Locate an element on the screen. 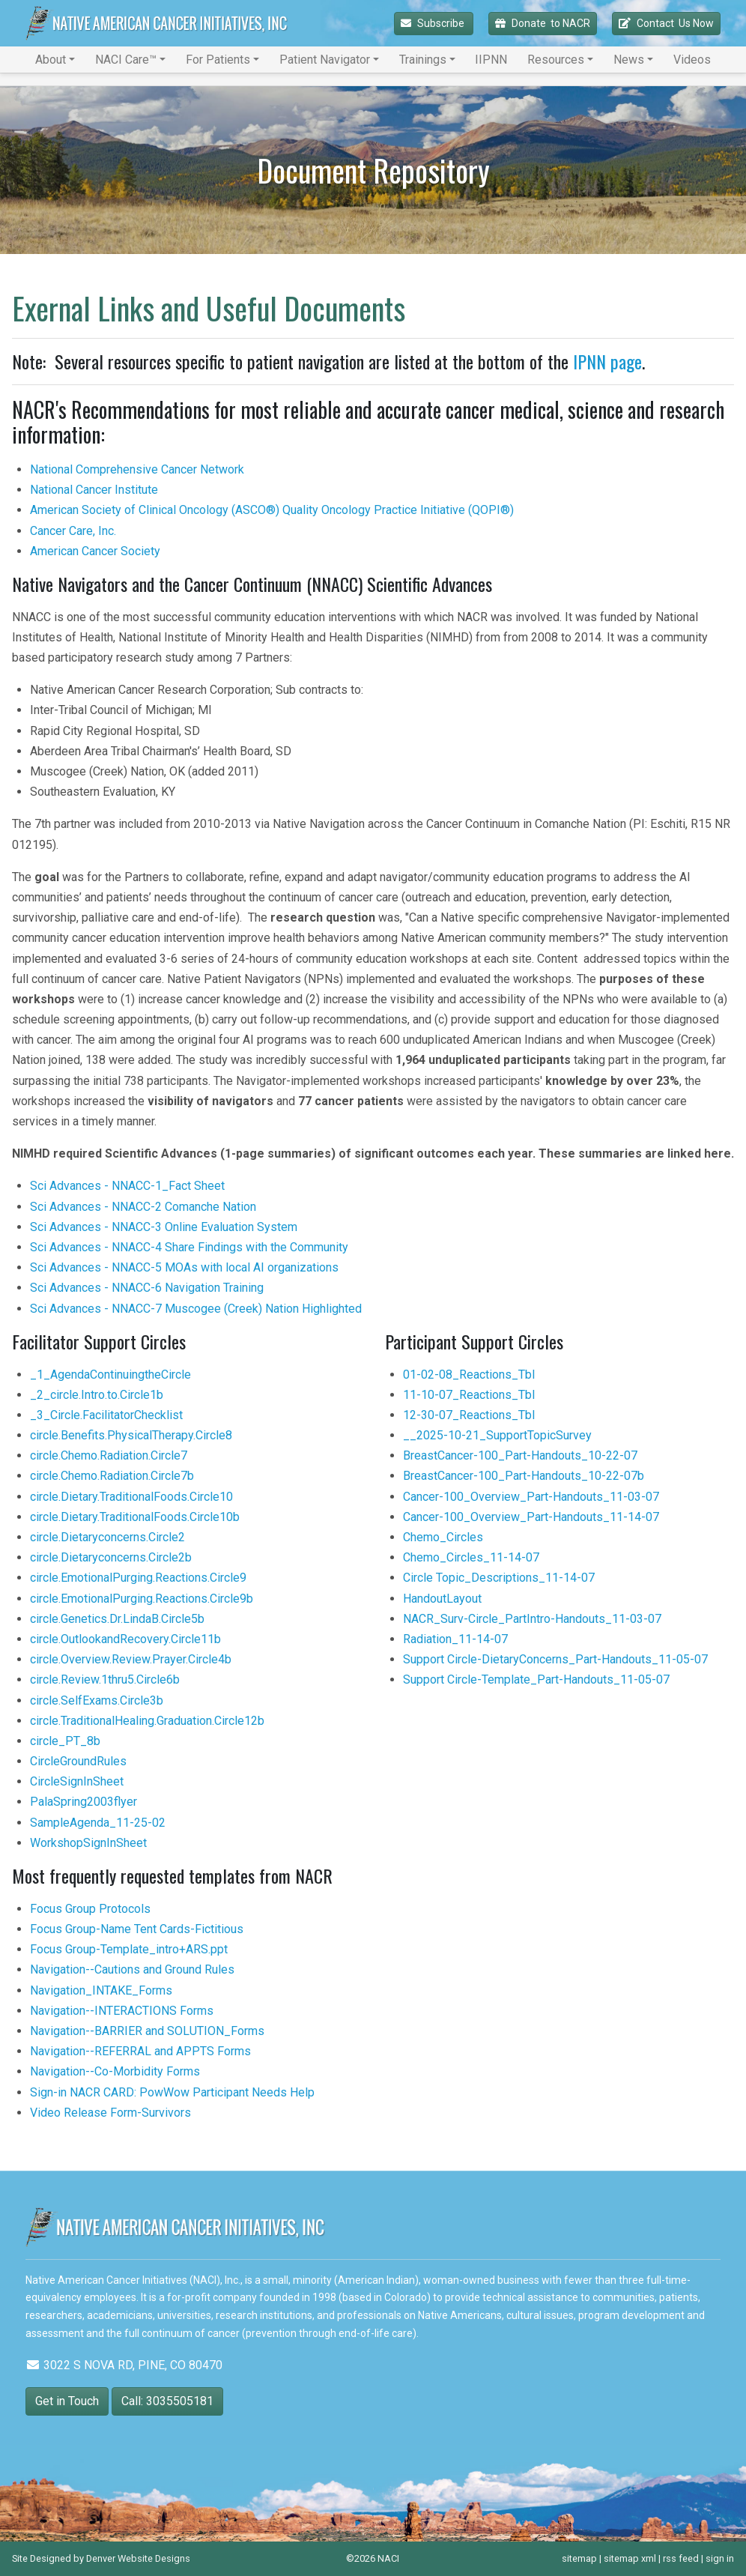 The height and width of the screenshot is (2576, 746). Donate is located at coordinates (542, 23).